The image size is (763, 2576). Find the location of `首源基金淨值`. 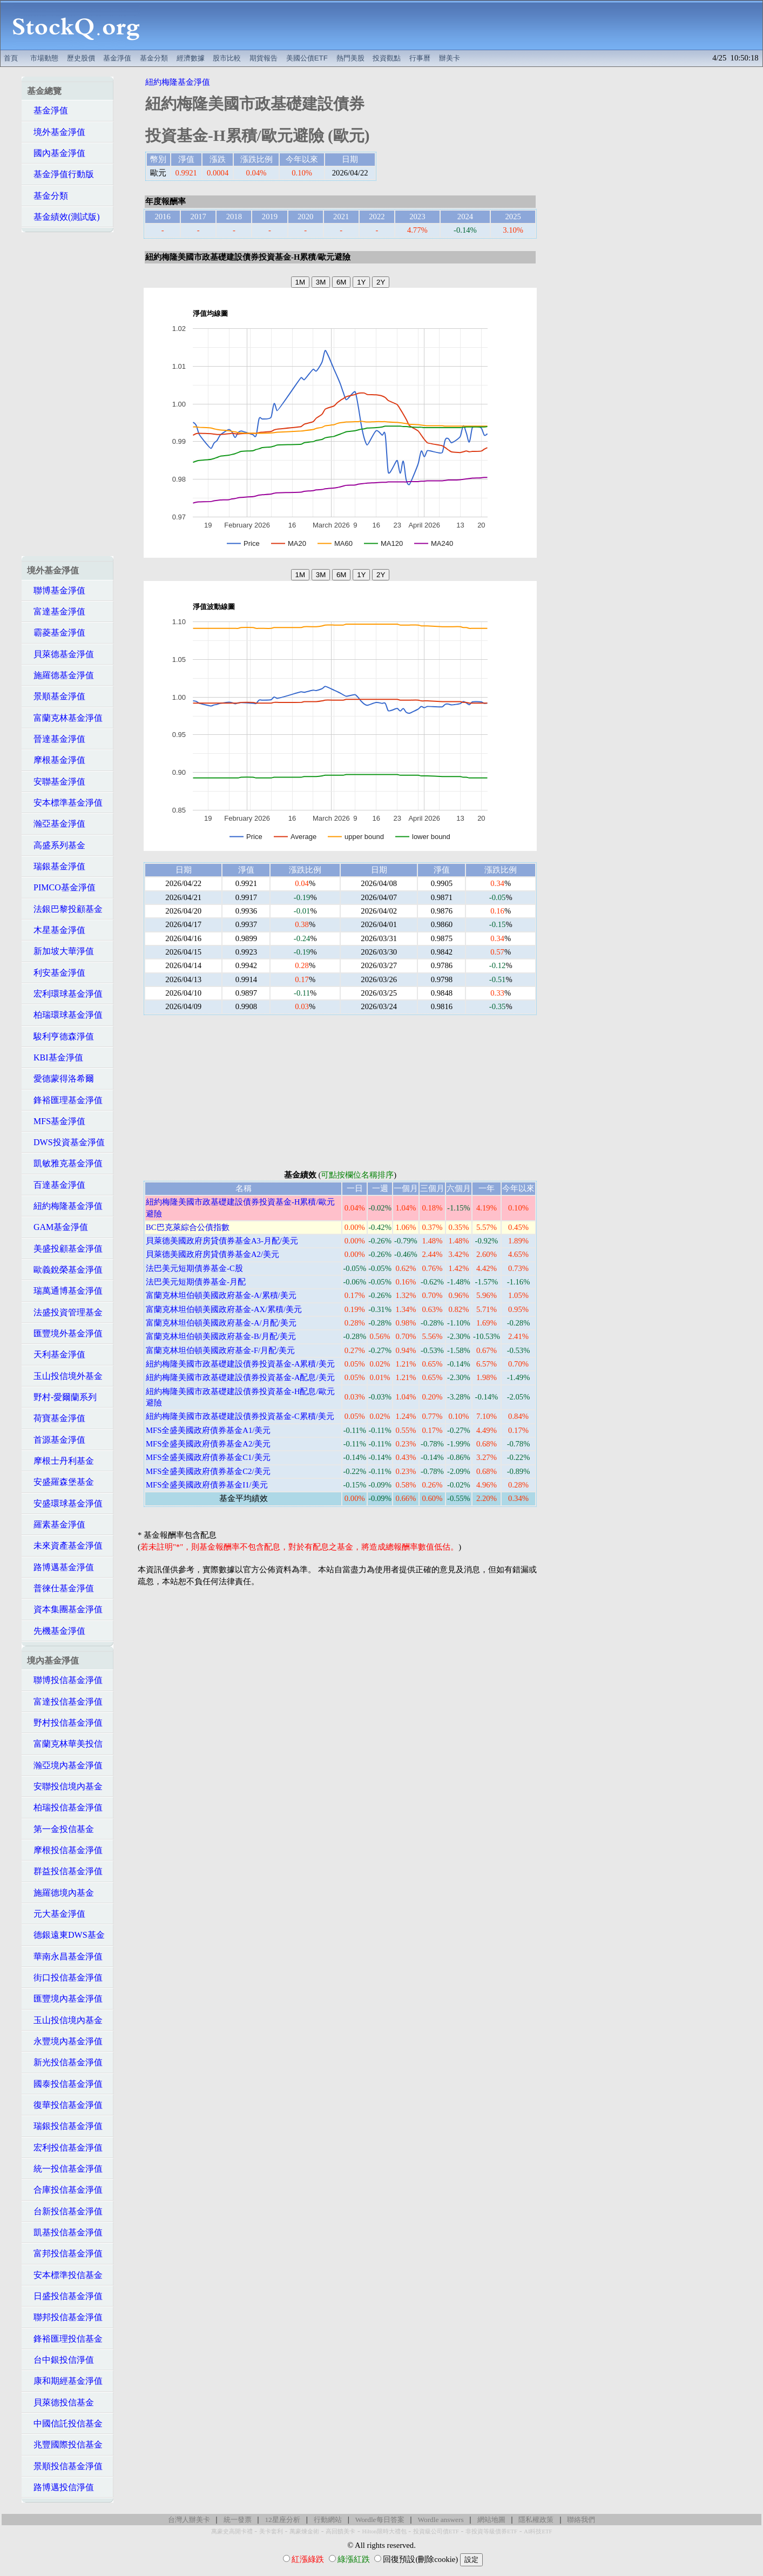

首源基金淨值 is located at coordinates (56, 1439).